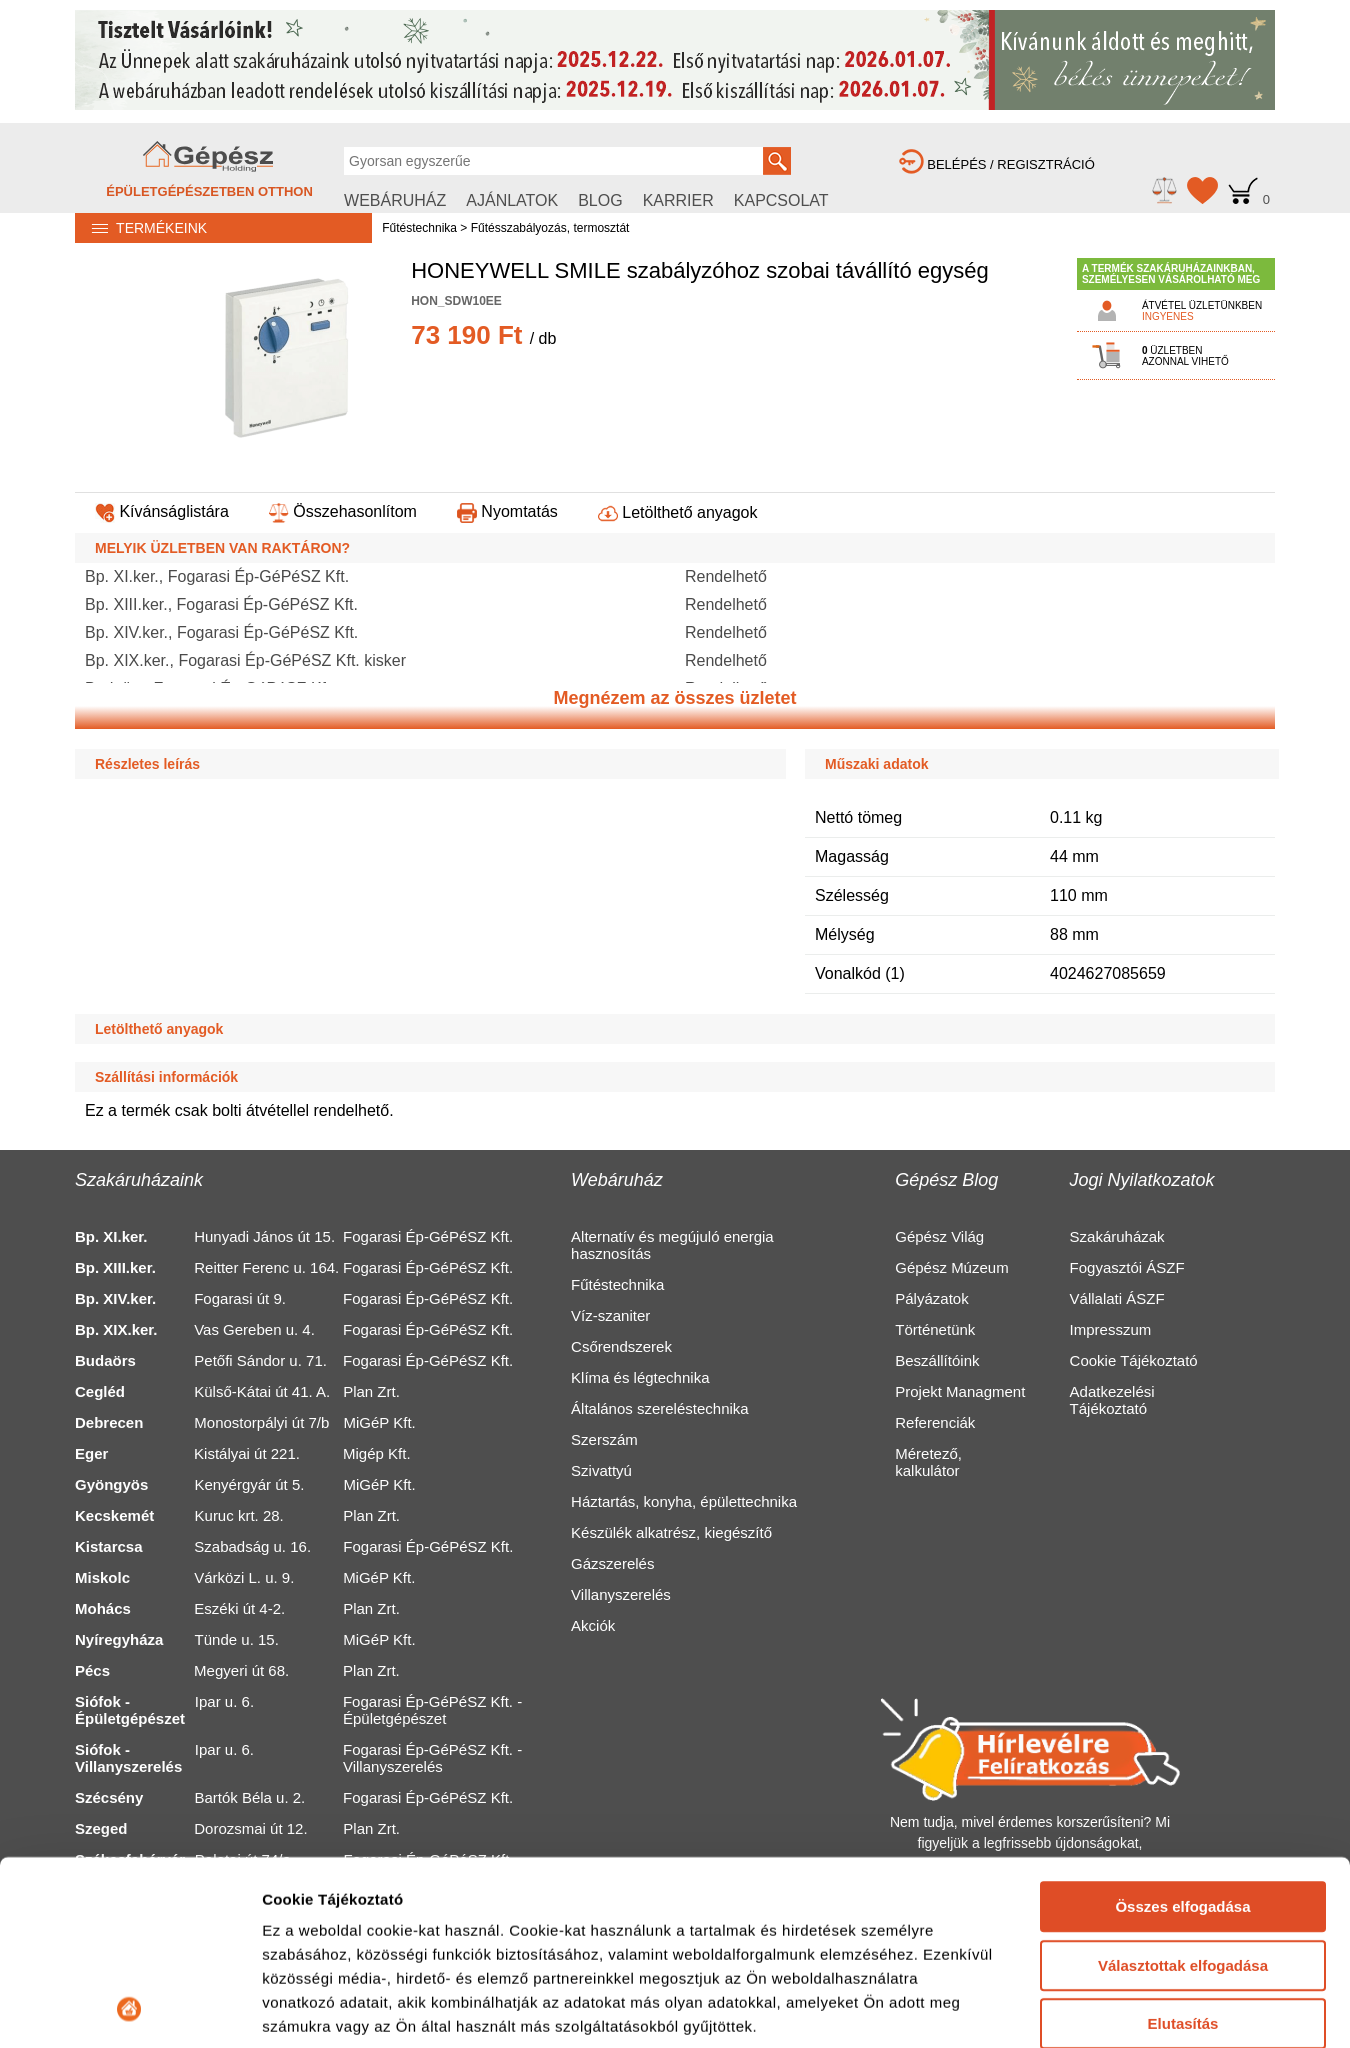 Image resolution: width=1350 pixels, height=2048 pixels. I want to click on Méretező, kalkulátor, so click(928, 1462).